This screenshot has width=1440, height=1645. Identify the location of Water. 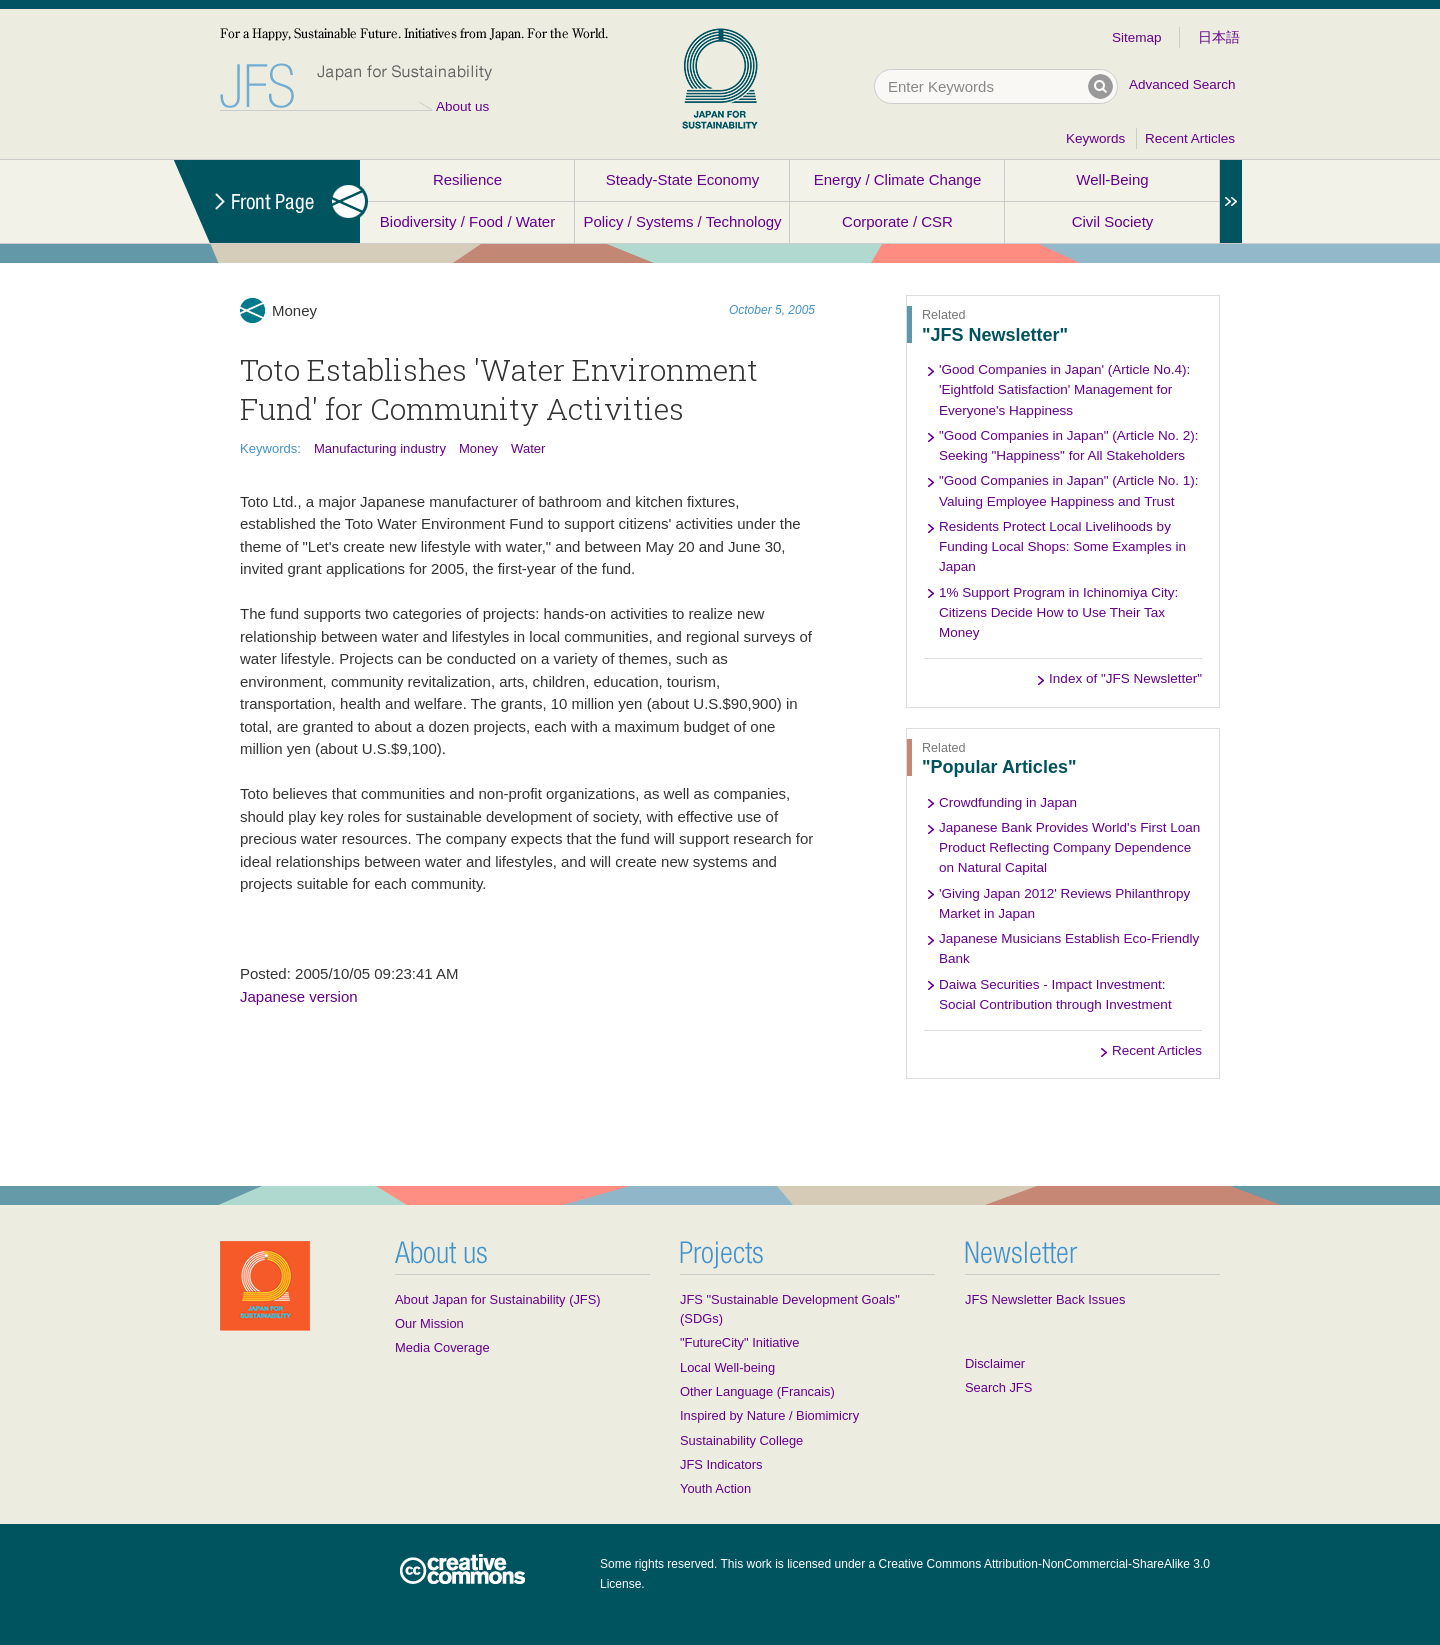
(528, 448).